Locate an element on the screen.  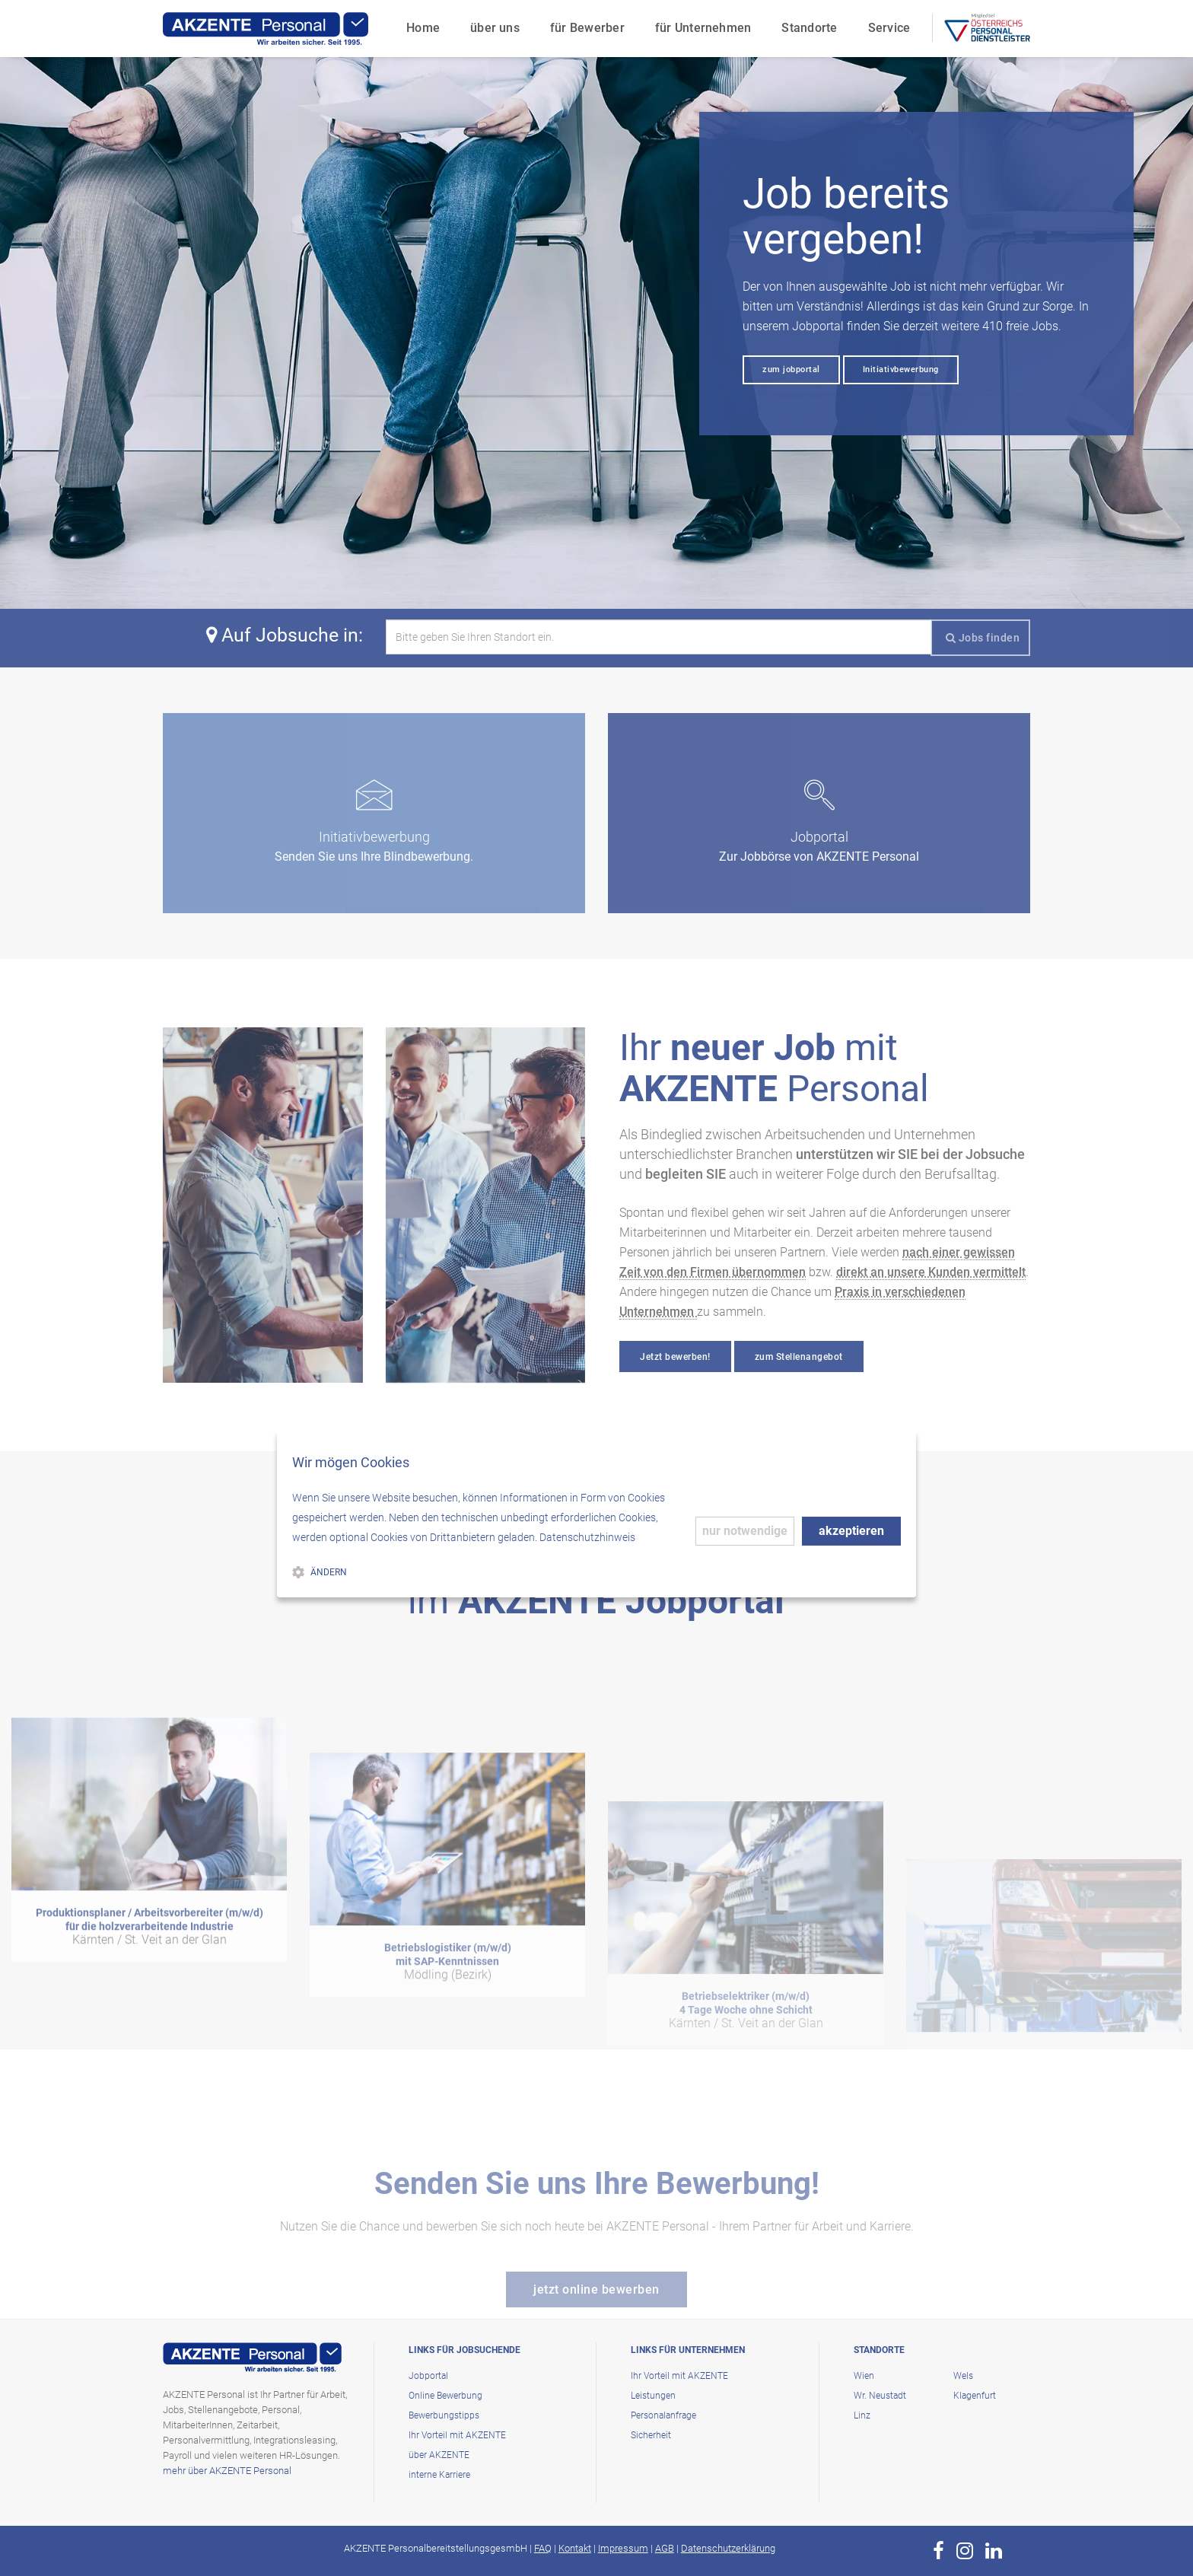
für Bewerber is located at coordinates (586, 27).